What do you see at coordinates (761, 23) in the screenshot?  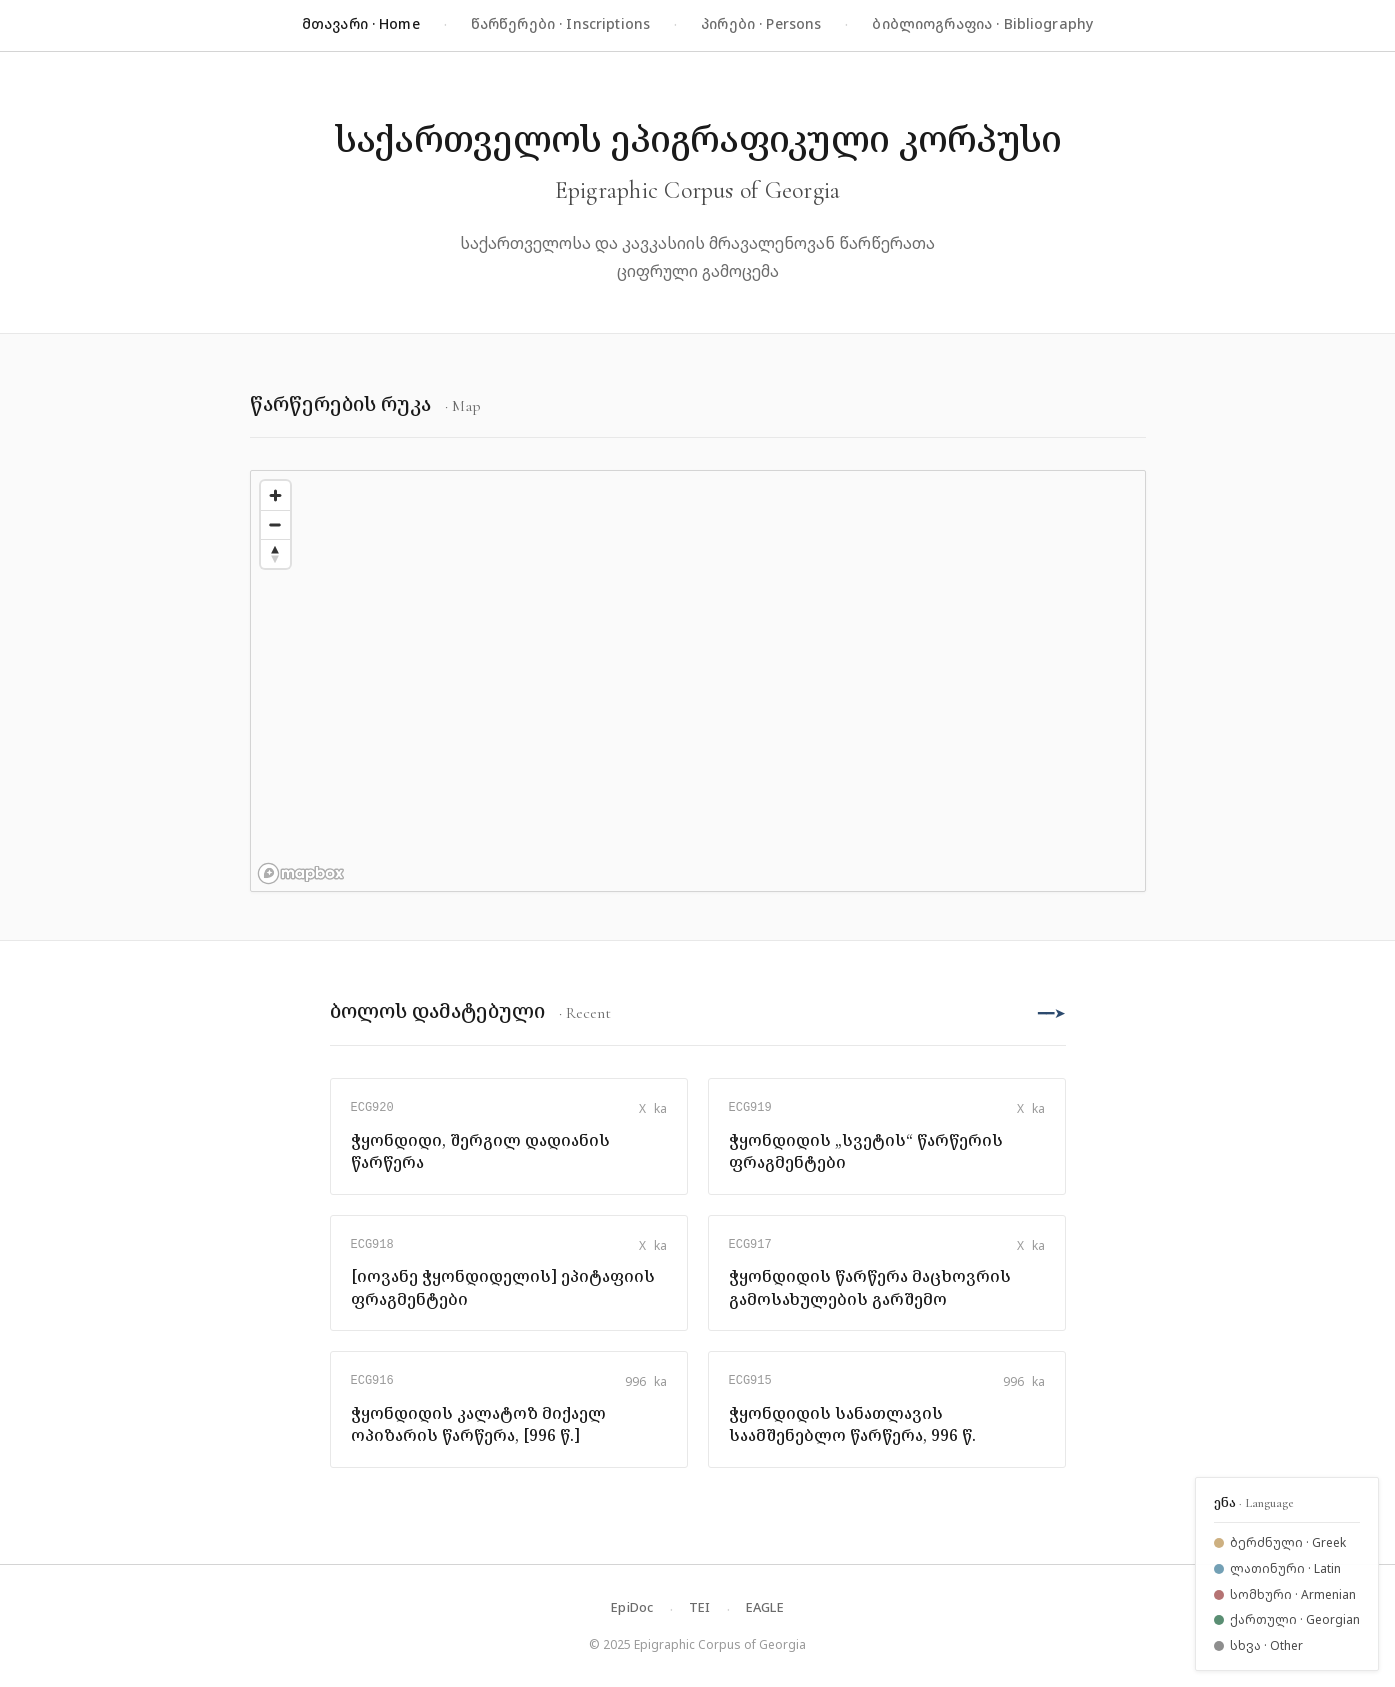 I see `პირები · Persons` at bounding box center [761, 23].